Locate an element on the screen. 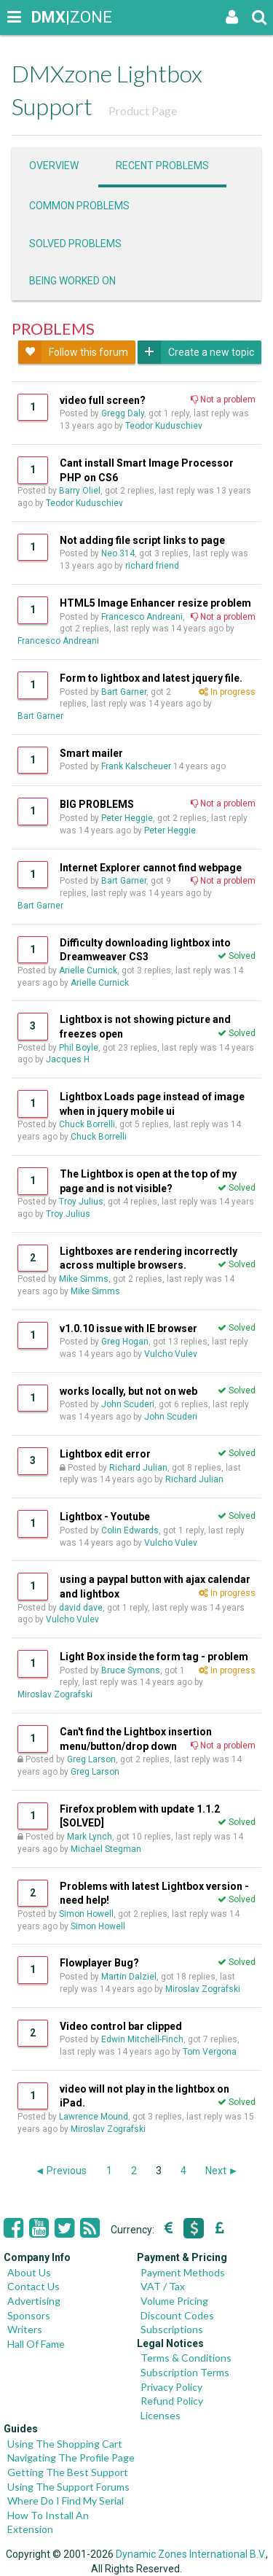  Vulcho Vulev is located at coordinates (170, 1354).